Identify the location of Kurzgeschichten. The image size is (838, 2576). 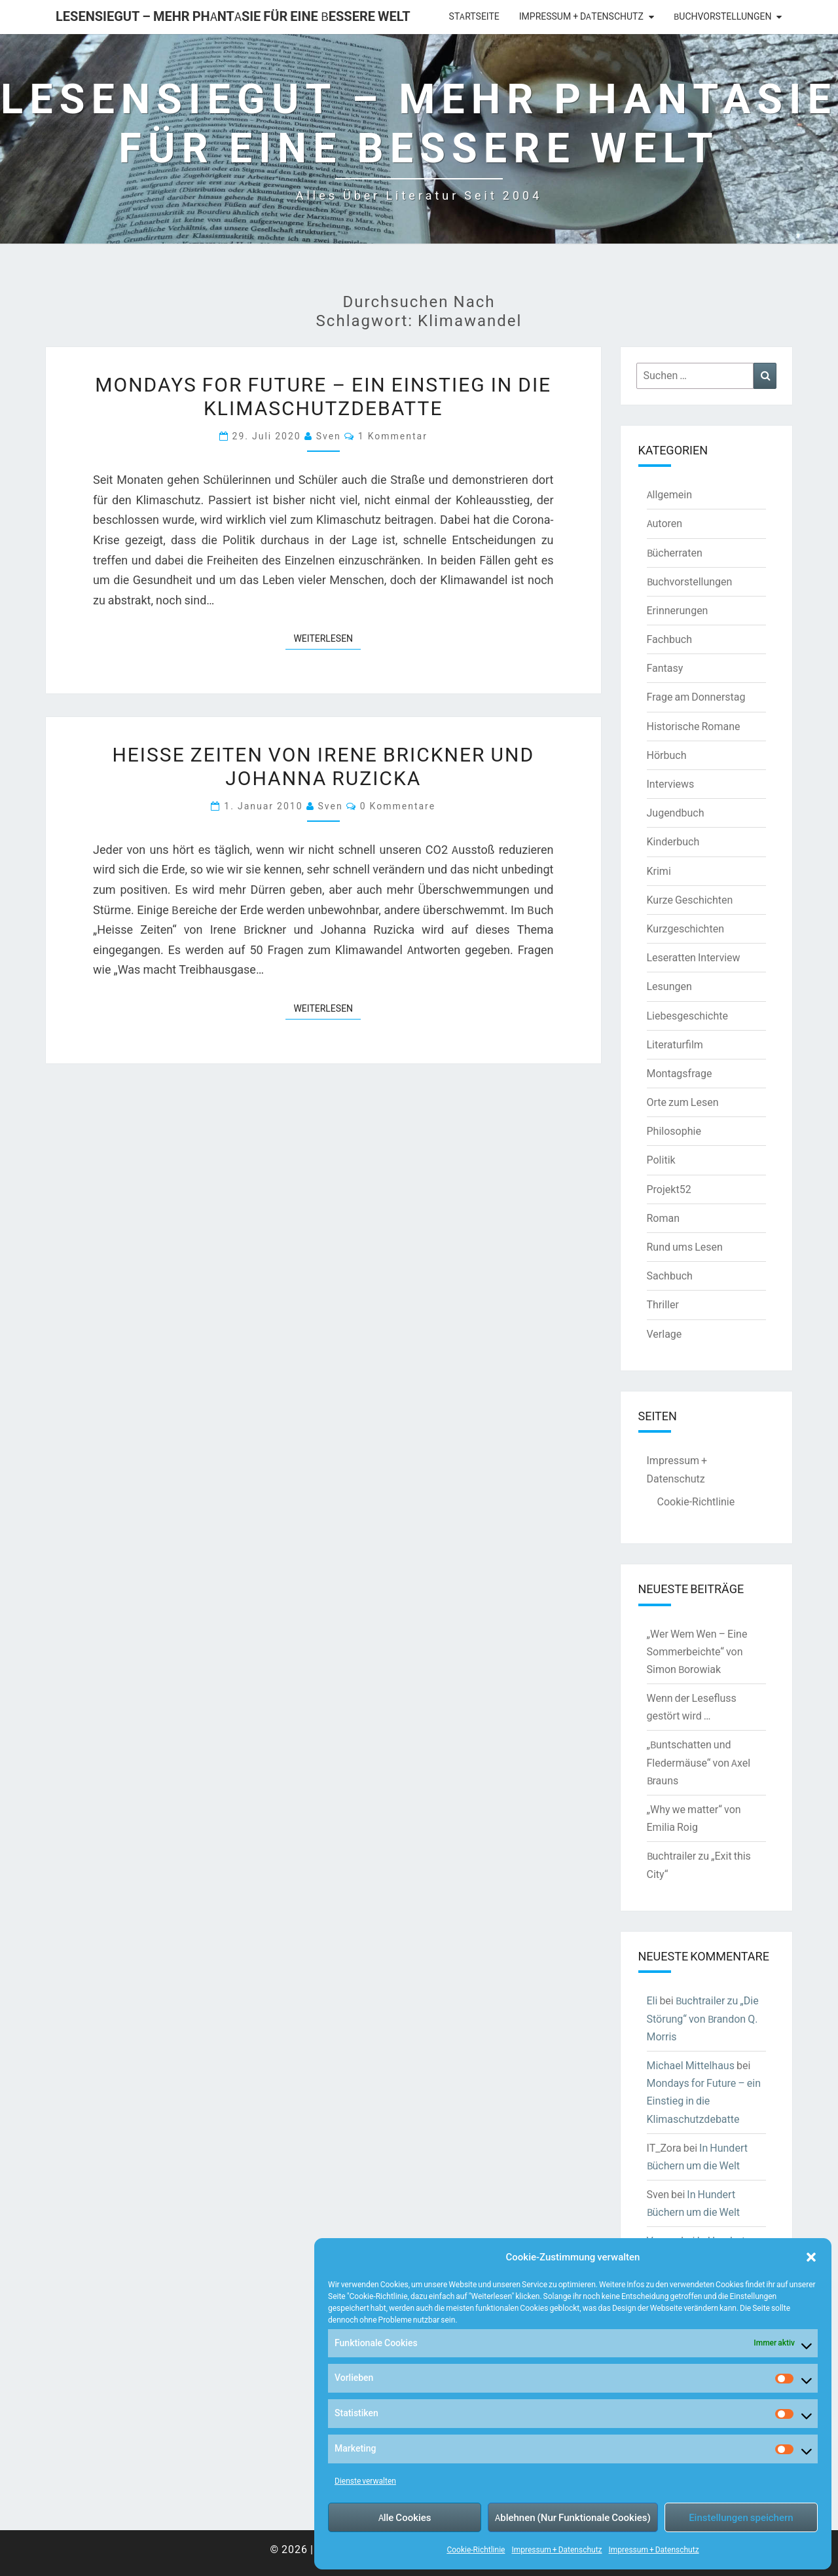
(685, 928).